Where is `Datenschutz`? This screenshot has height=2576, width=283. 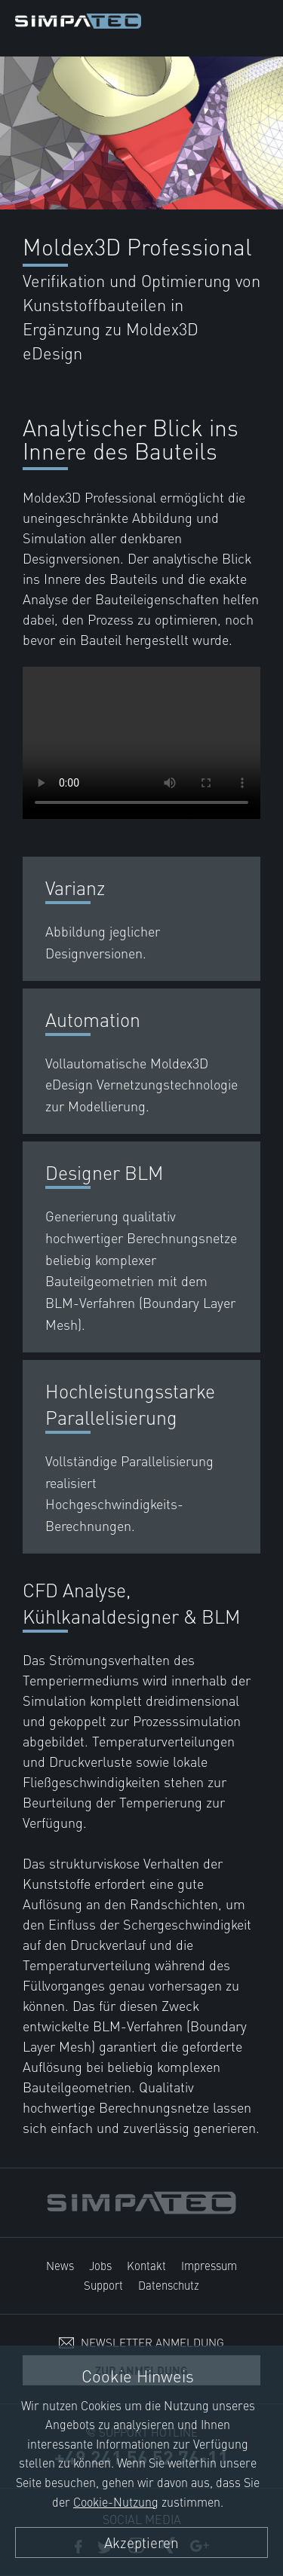 Datenschutz is located at coordinates (168, 2285).